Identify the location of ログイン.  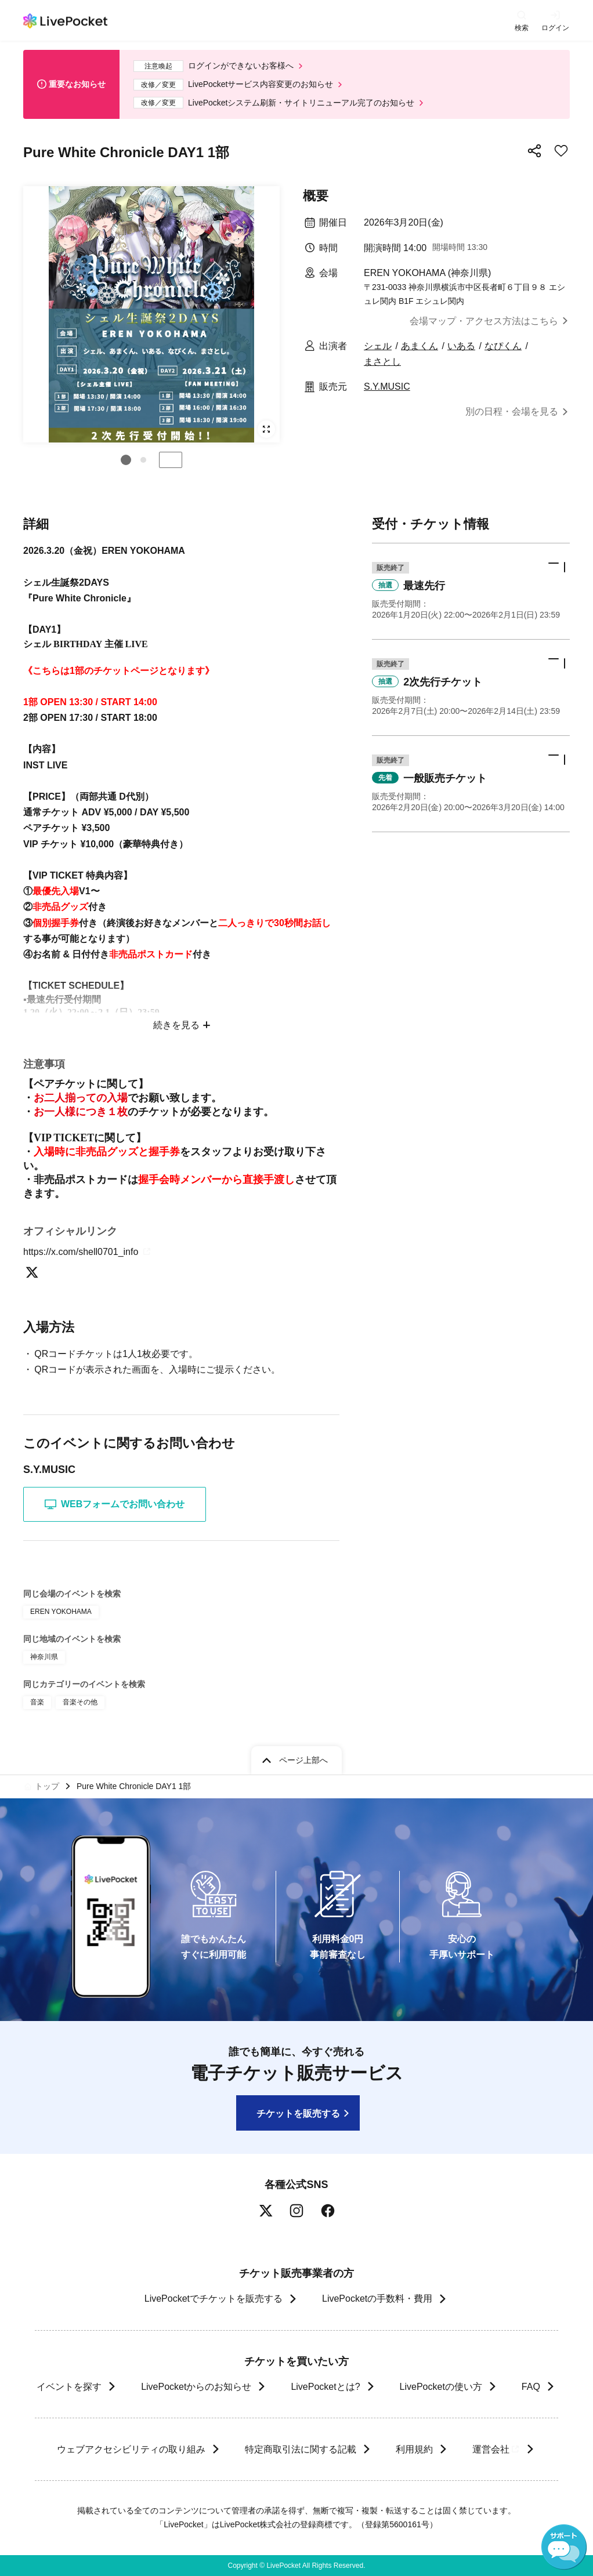
(555, 27).